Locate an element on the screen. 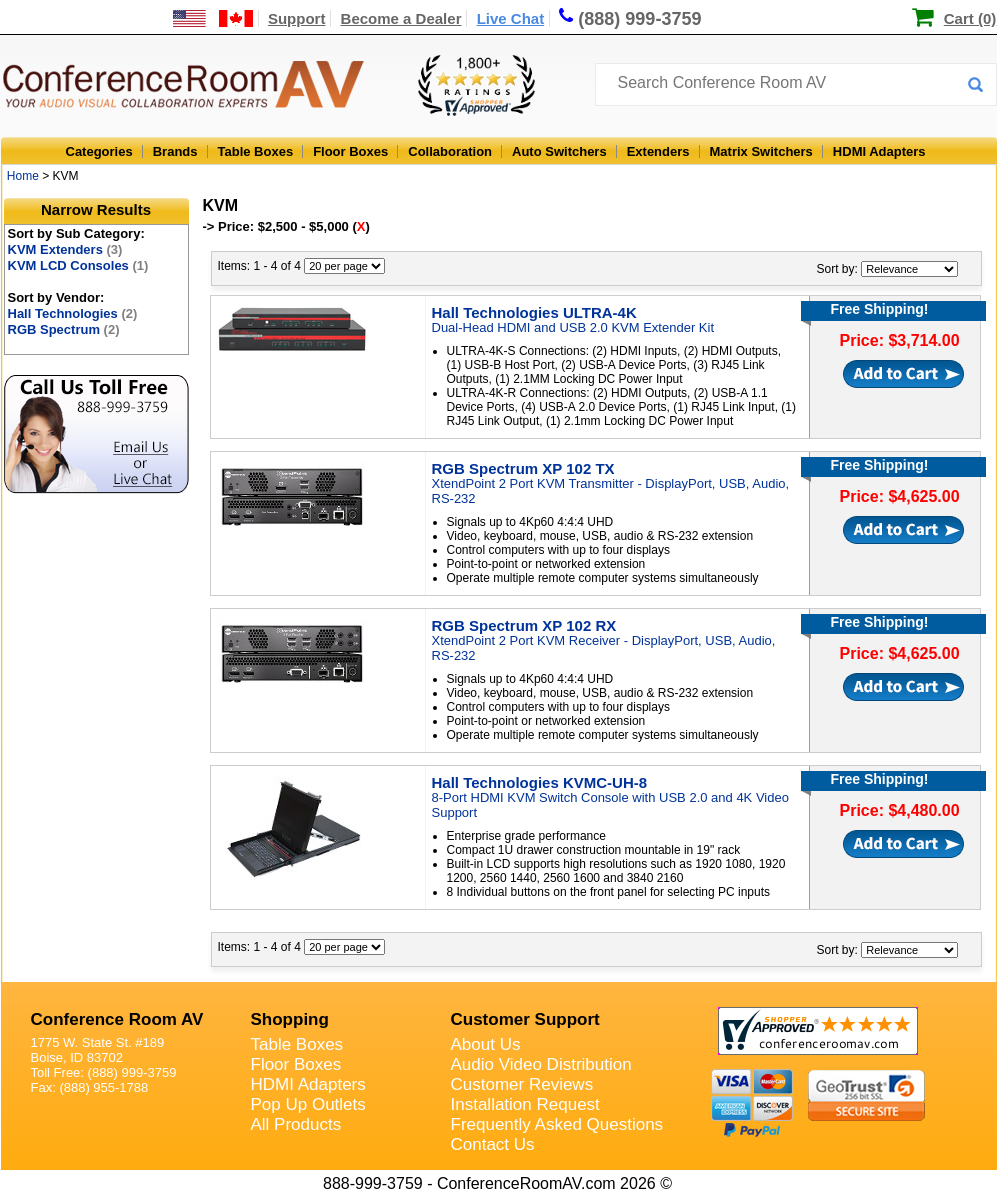 The height and width of the screenshot is (1197, 997). Contact Us is located at coordinates (493, 1144).